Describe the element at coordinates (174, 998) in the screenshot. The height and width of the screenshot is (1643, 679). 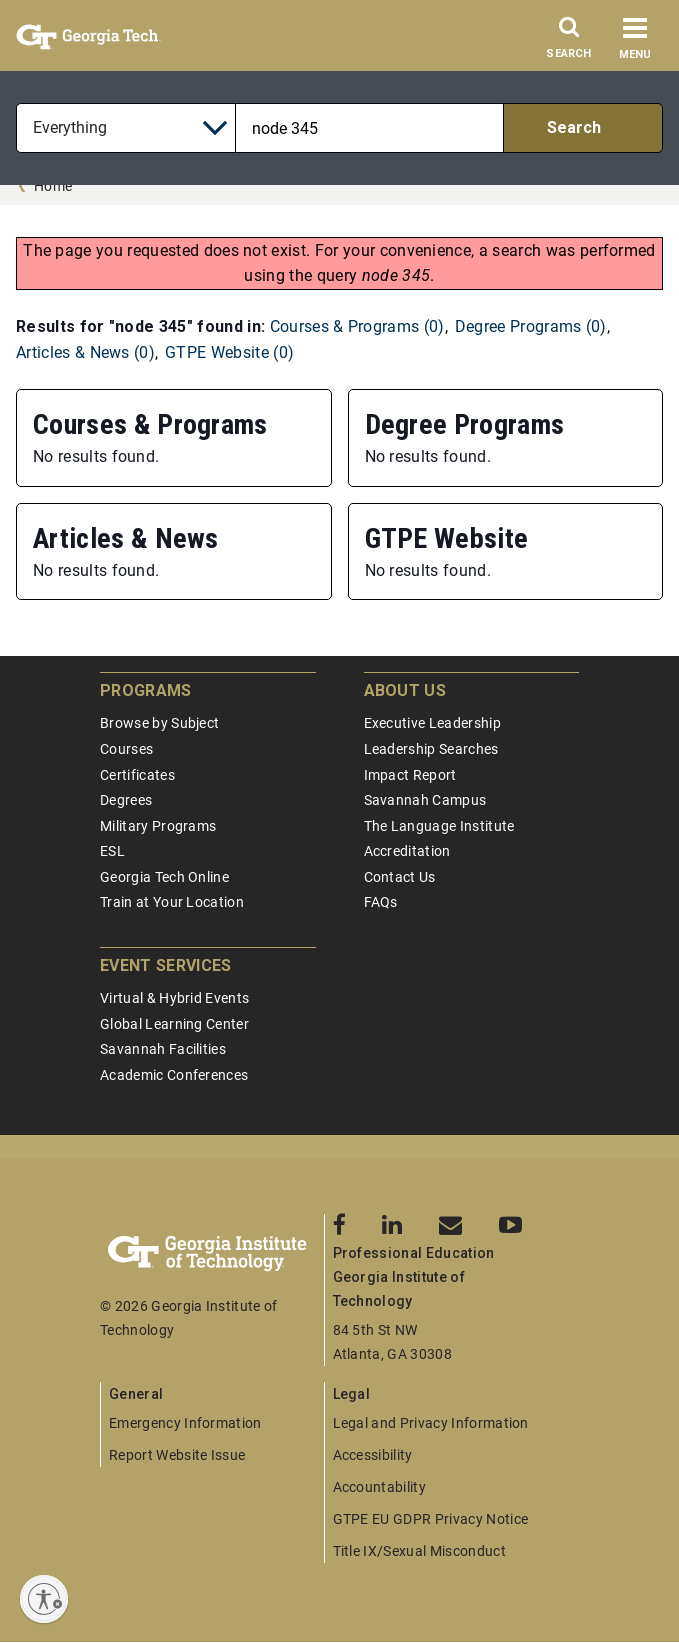
I see `Virtual & Hybrid Events` at that location.